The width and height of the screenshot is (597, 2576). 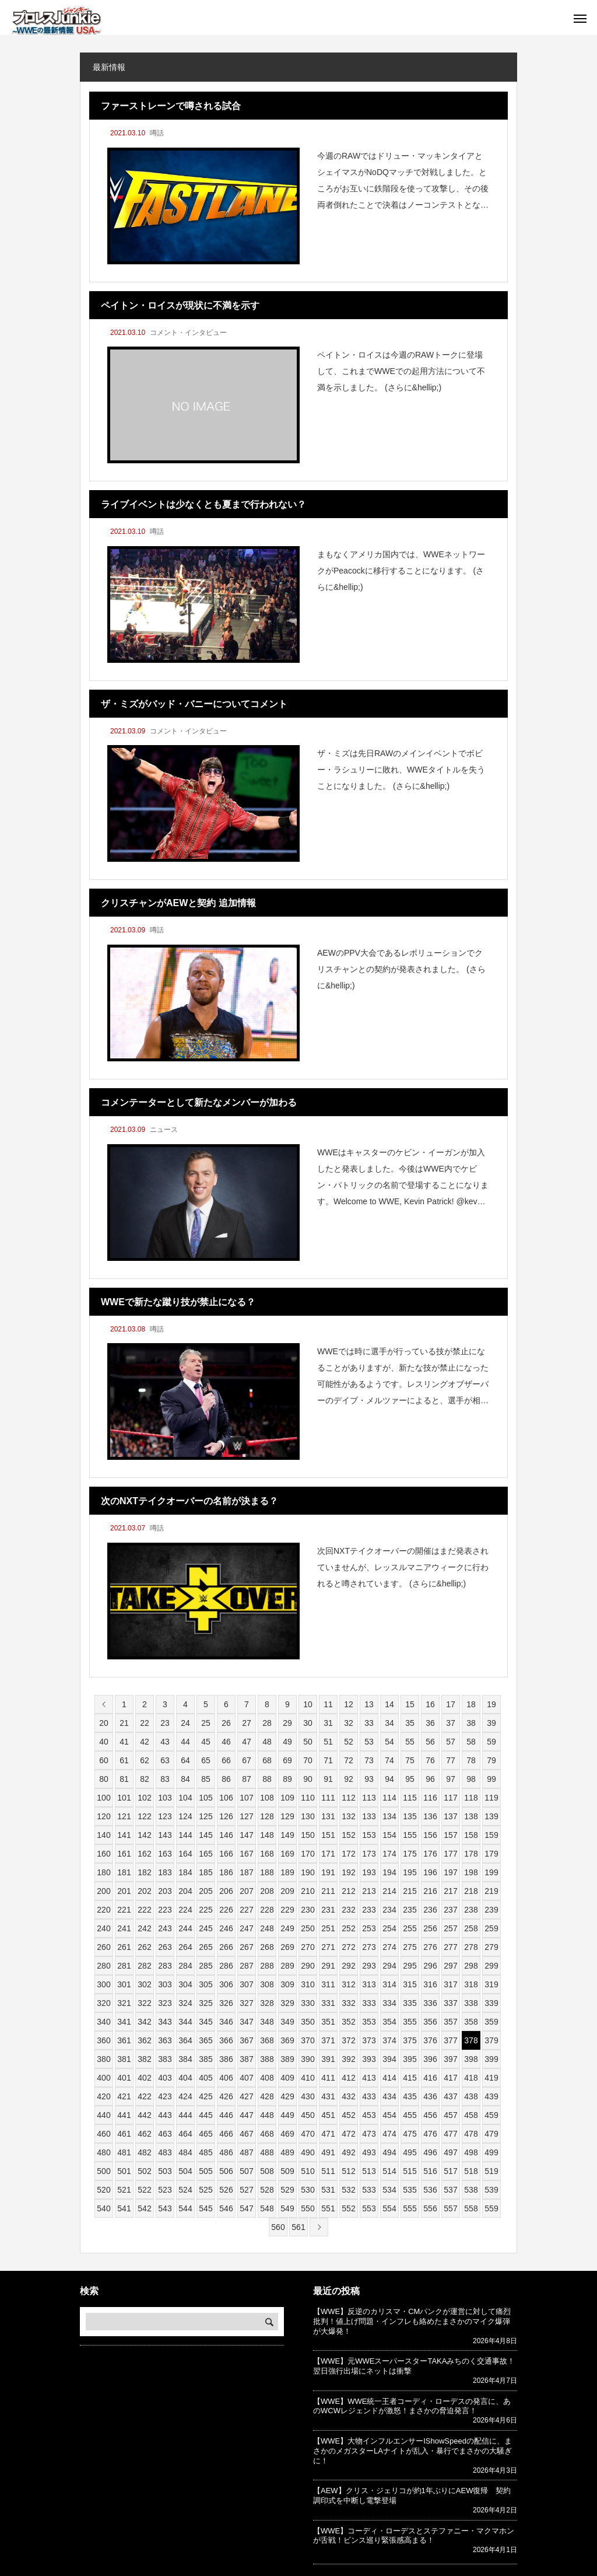 What do you see at coordinates (287, 2096) in the screenshot?
I see `429` at bounding box center [287, 2096].